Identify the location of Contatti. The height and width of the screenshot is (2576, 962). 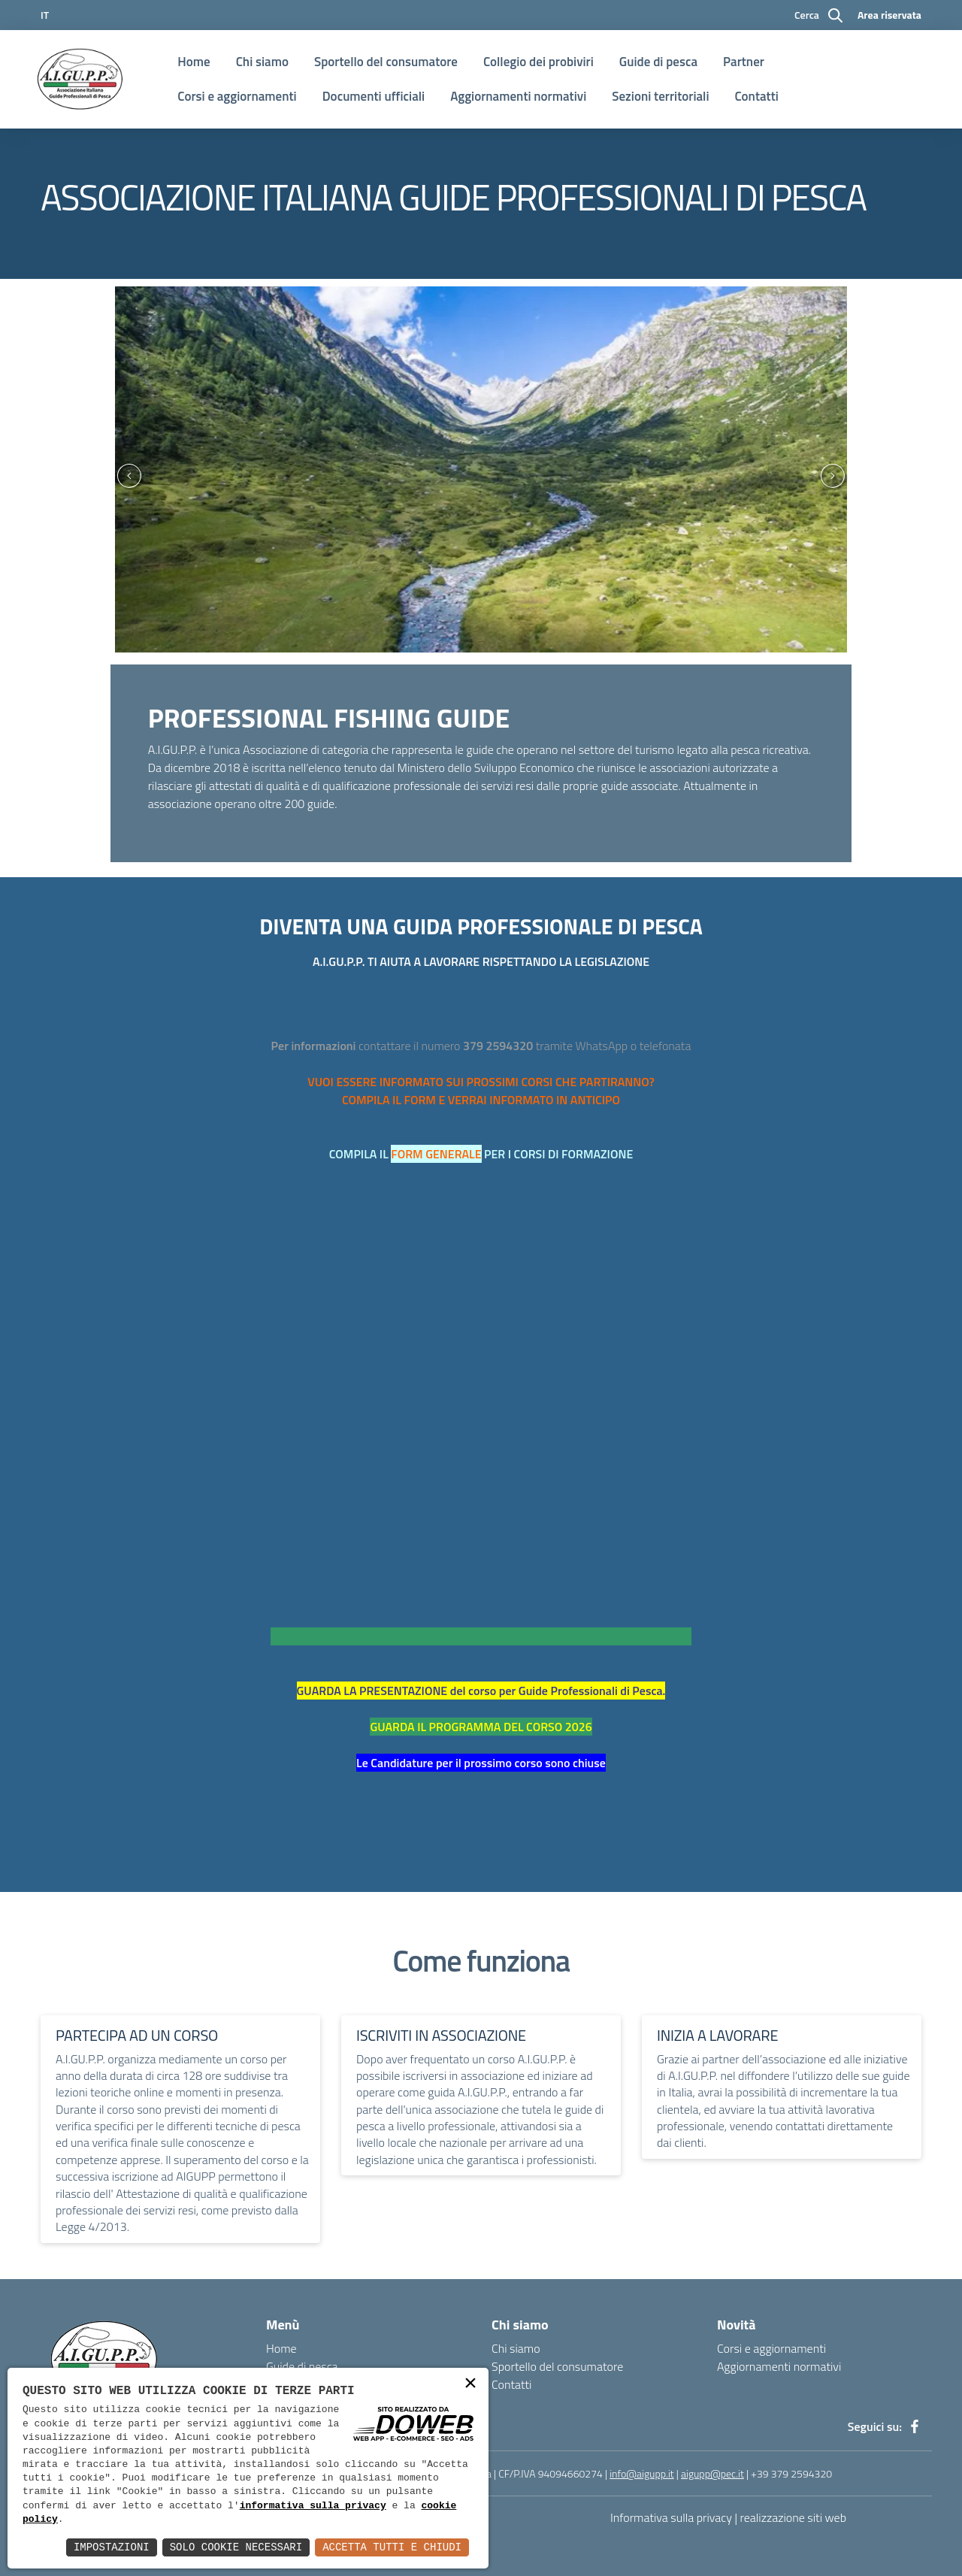
(757, 96).